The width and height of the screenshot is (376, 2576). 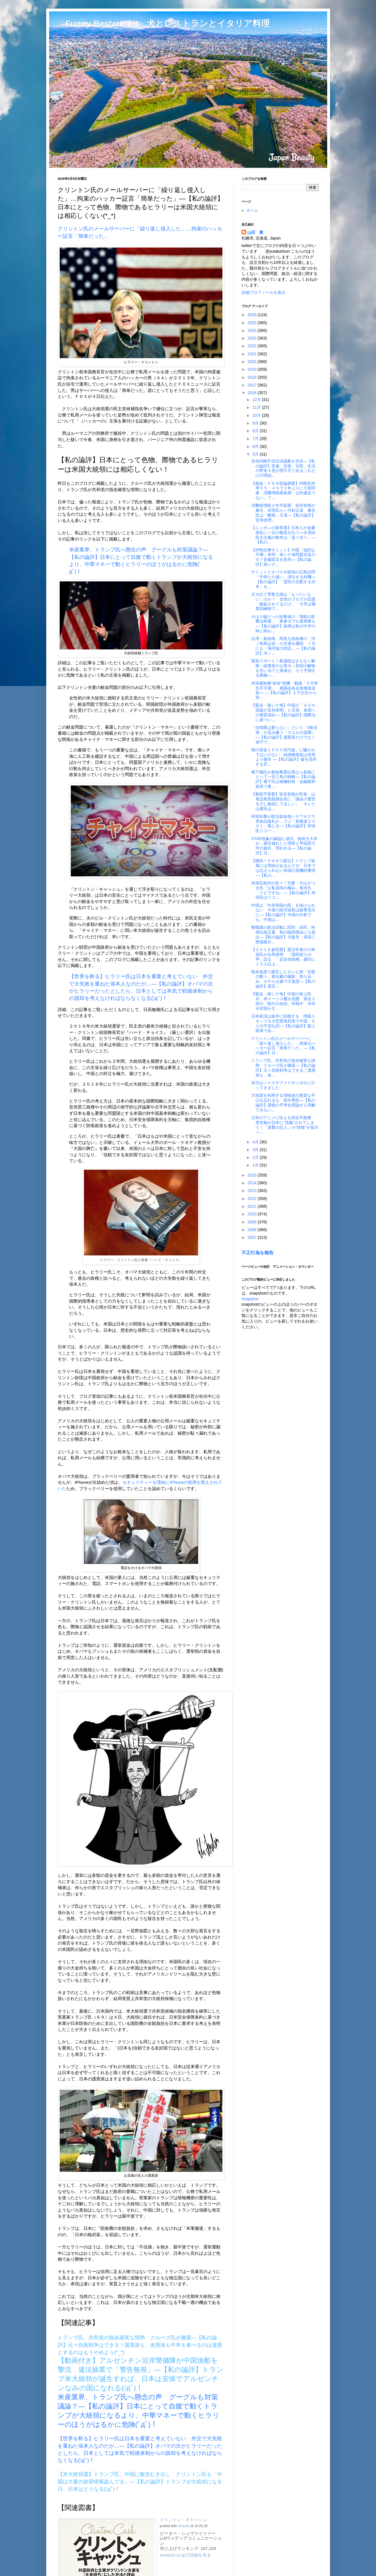 I want to click on 舛添知事が政治資金使いヤフオクで美術品落札か…フジ「新報道２００１」報じる―【私の論評】舛添氏リコー..., so click(x=283, y=823).